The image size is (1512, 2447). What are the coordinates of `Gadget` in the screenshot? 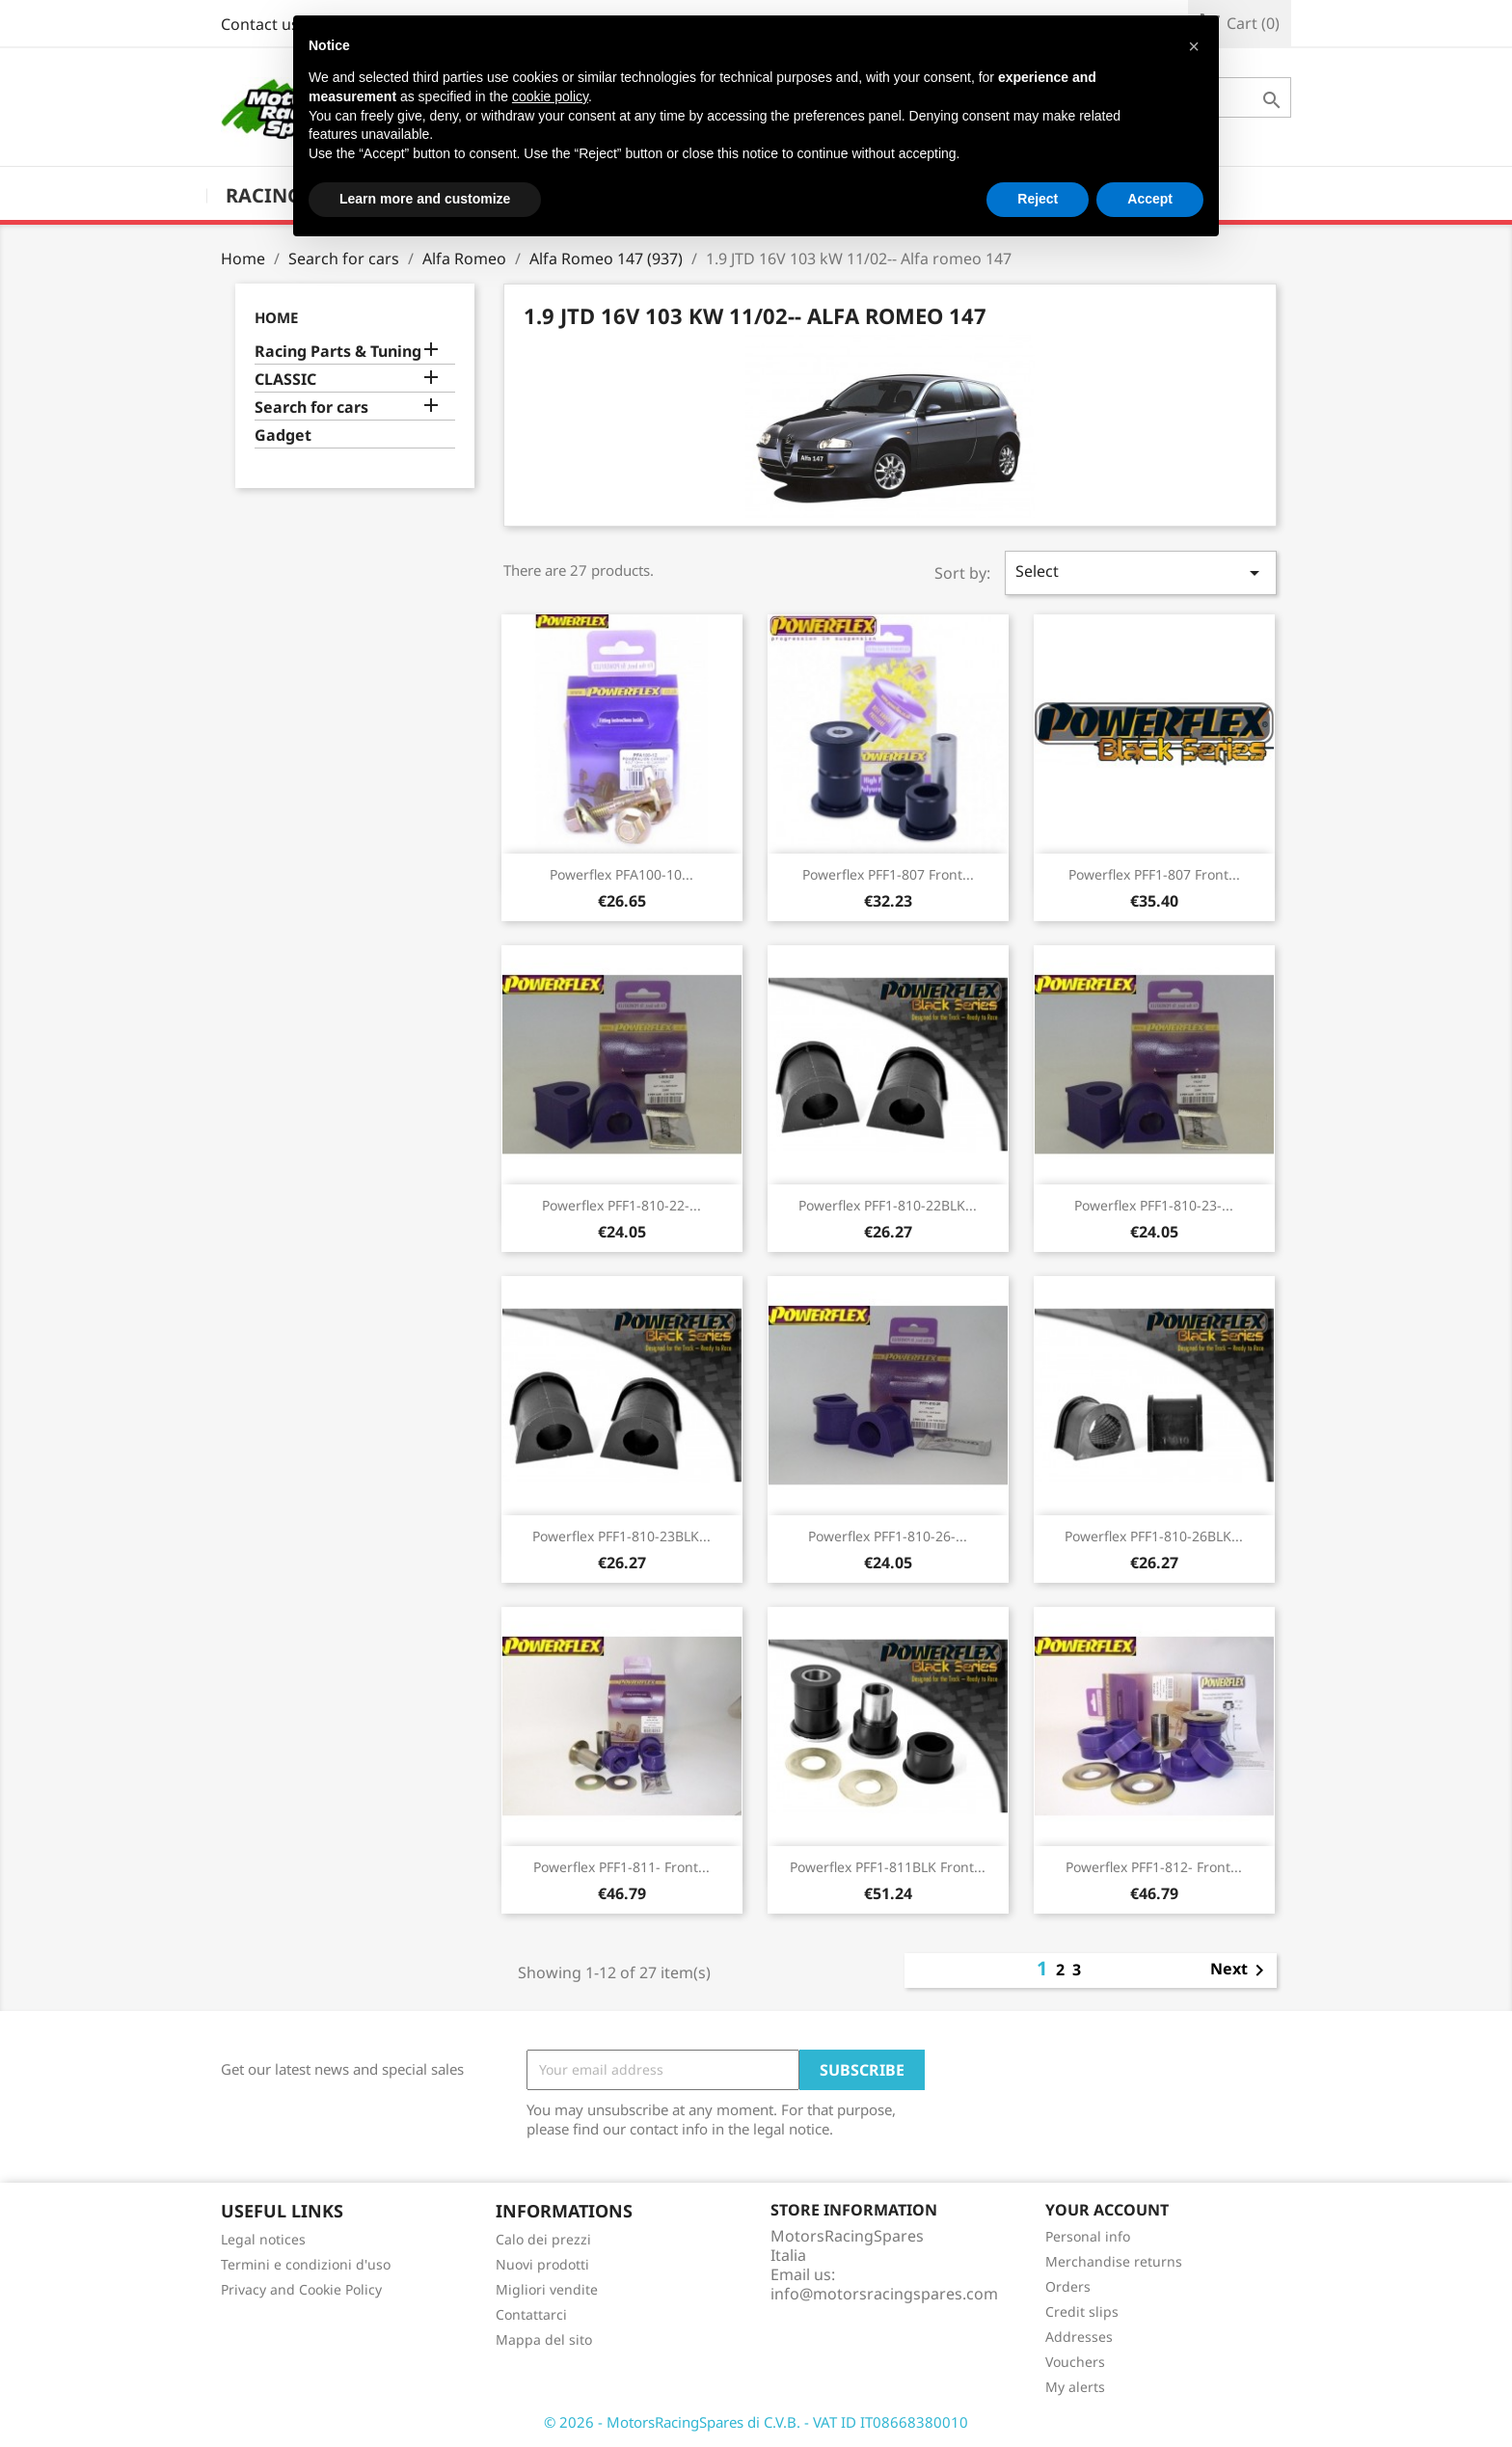 It's located at (283, 435).